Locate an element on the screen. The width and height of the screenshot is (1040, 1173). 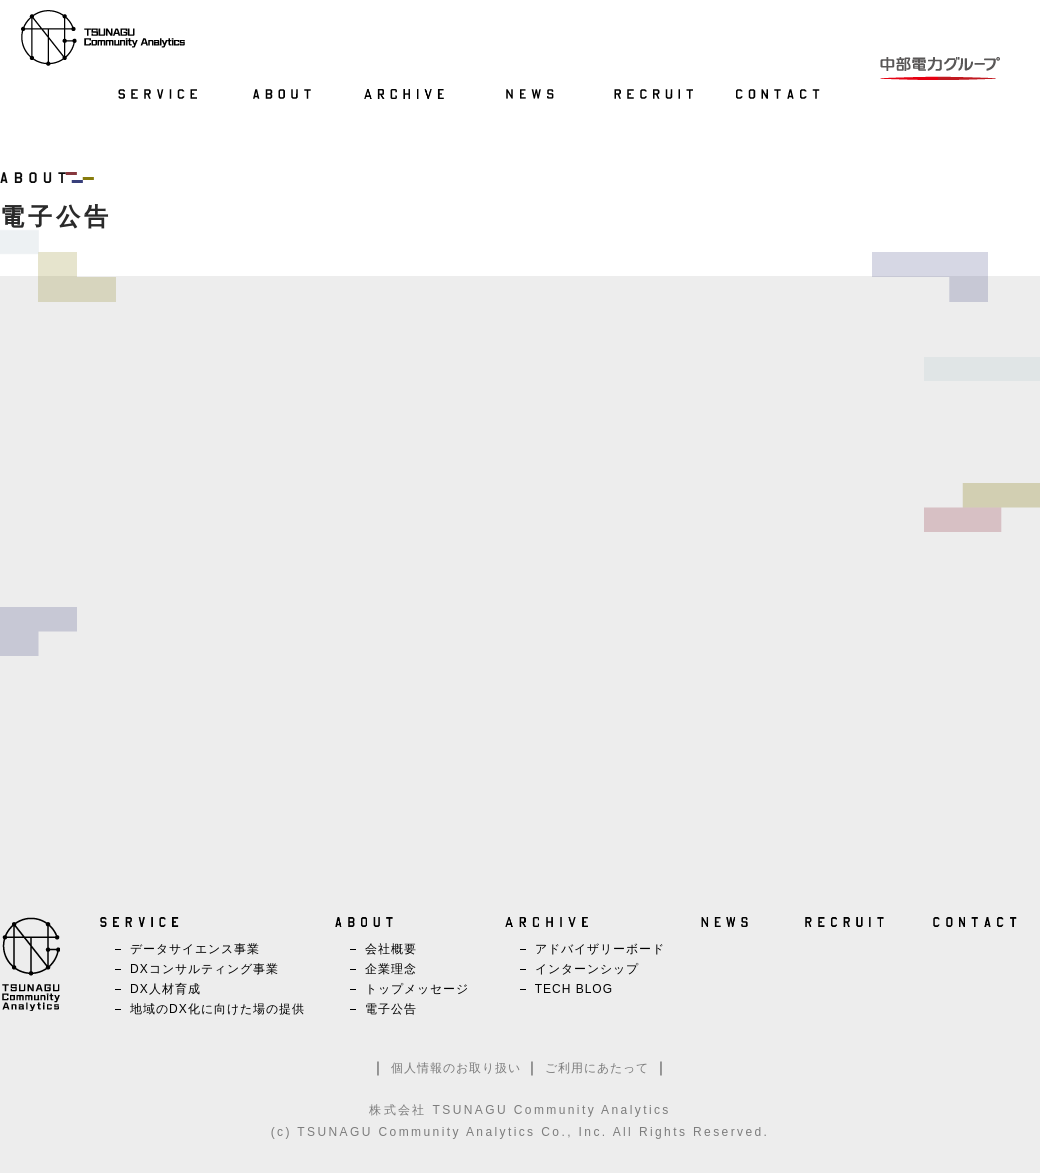
電子公告 is located at coordinates (391, 1009).